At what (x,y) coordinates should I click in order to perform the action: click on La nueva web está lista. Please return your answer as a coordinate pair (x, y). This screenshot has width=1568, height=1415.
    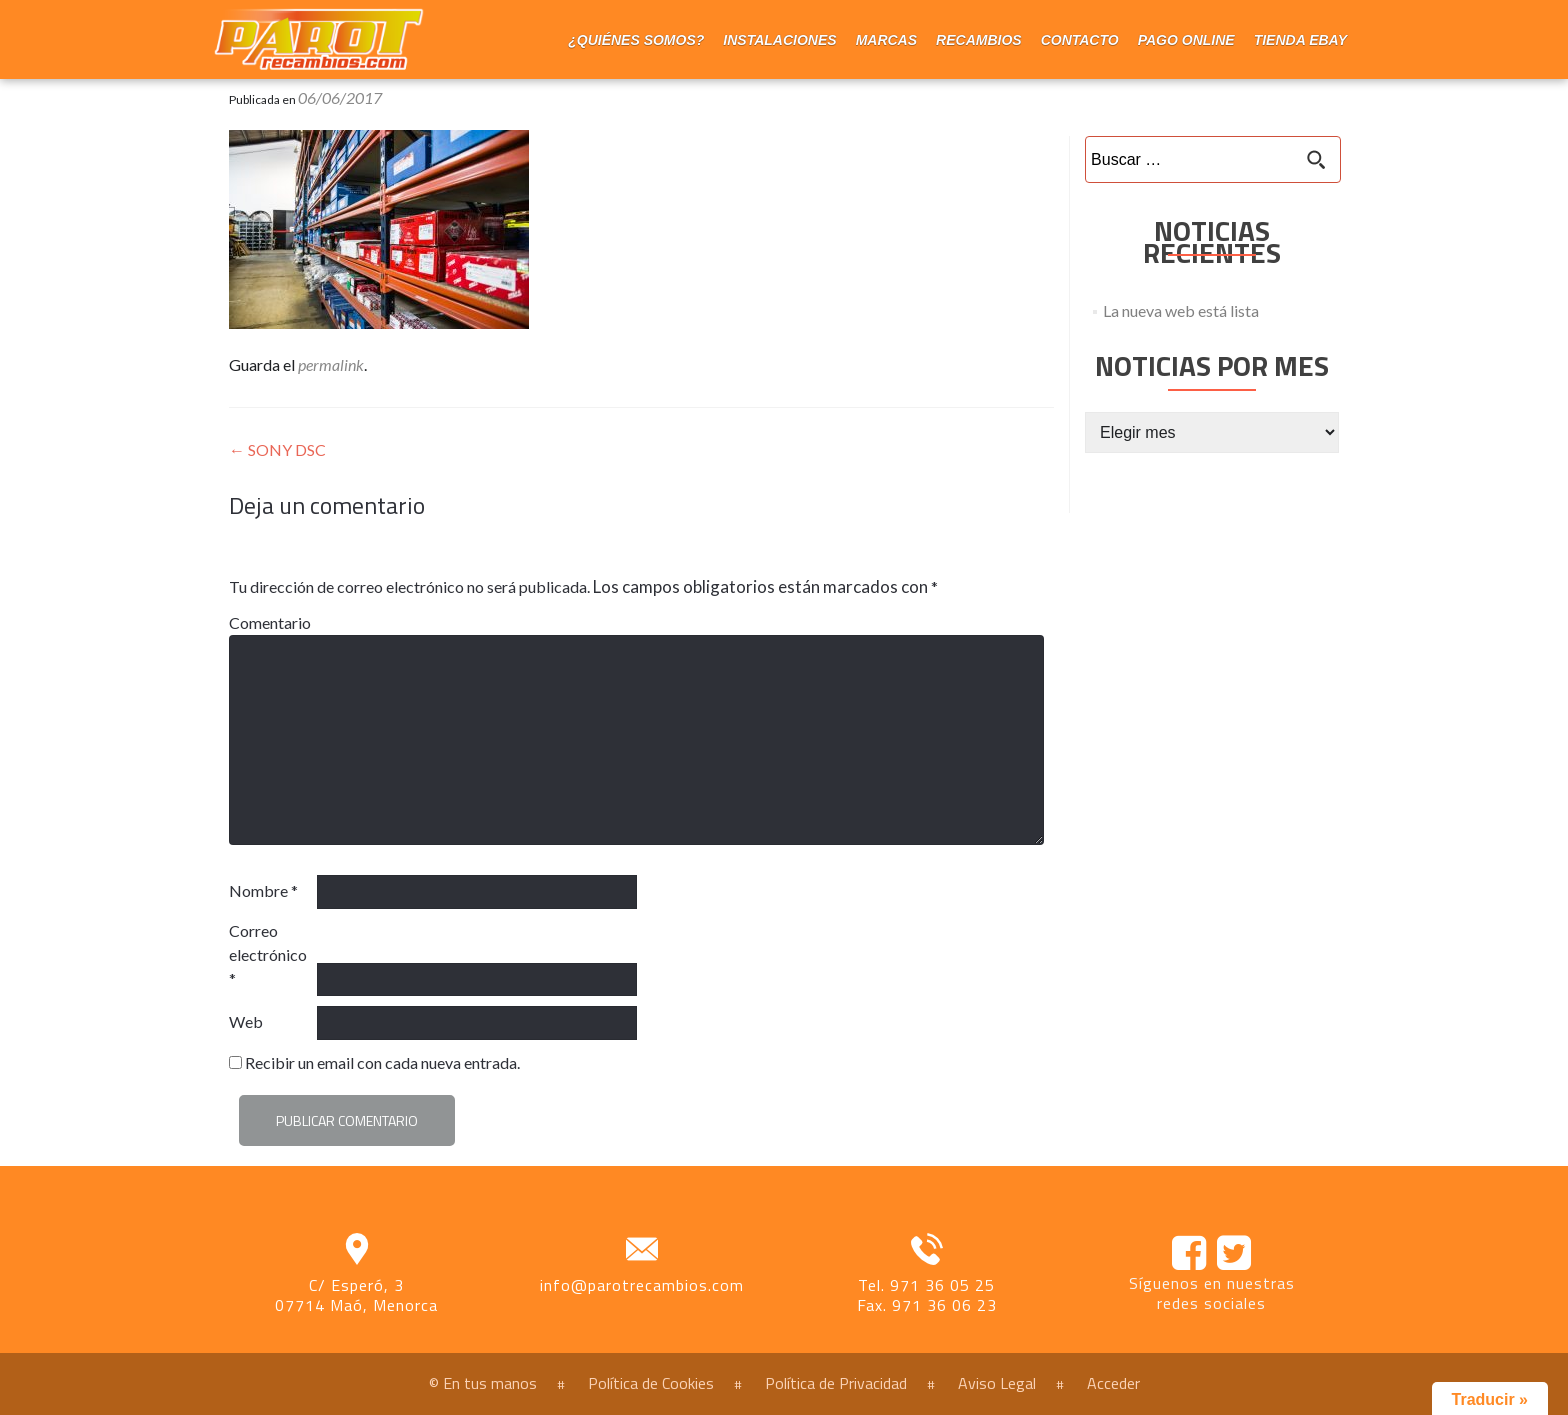
    Looking at the image, I should click on (1181, 310).